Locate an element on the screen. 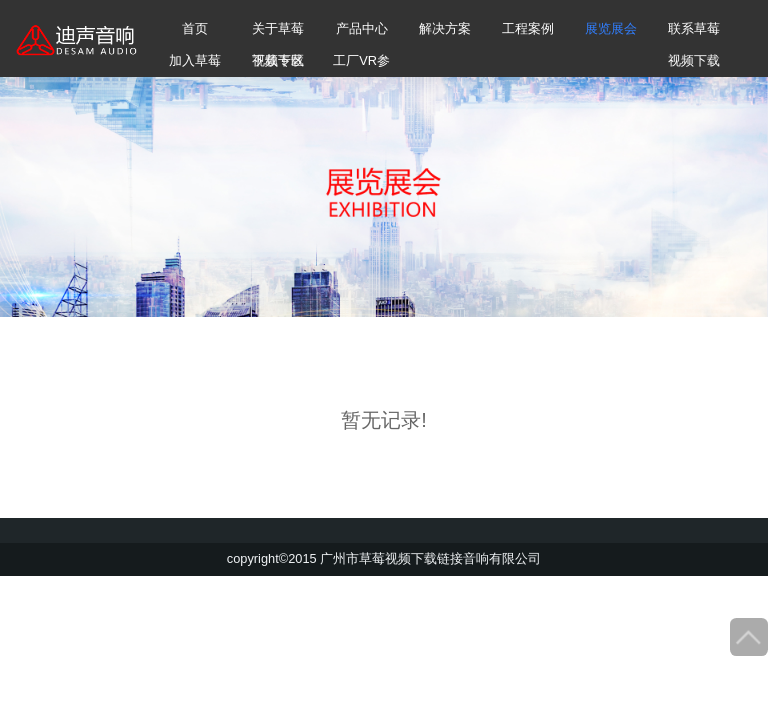 The image size is (768, 720). 下载专区 is located at coordinates (278, 60).